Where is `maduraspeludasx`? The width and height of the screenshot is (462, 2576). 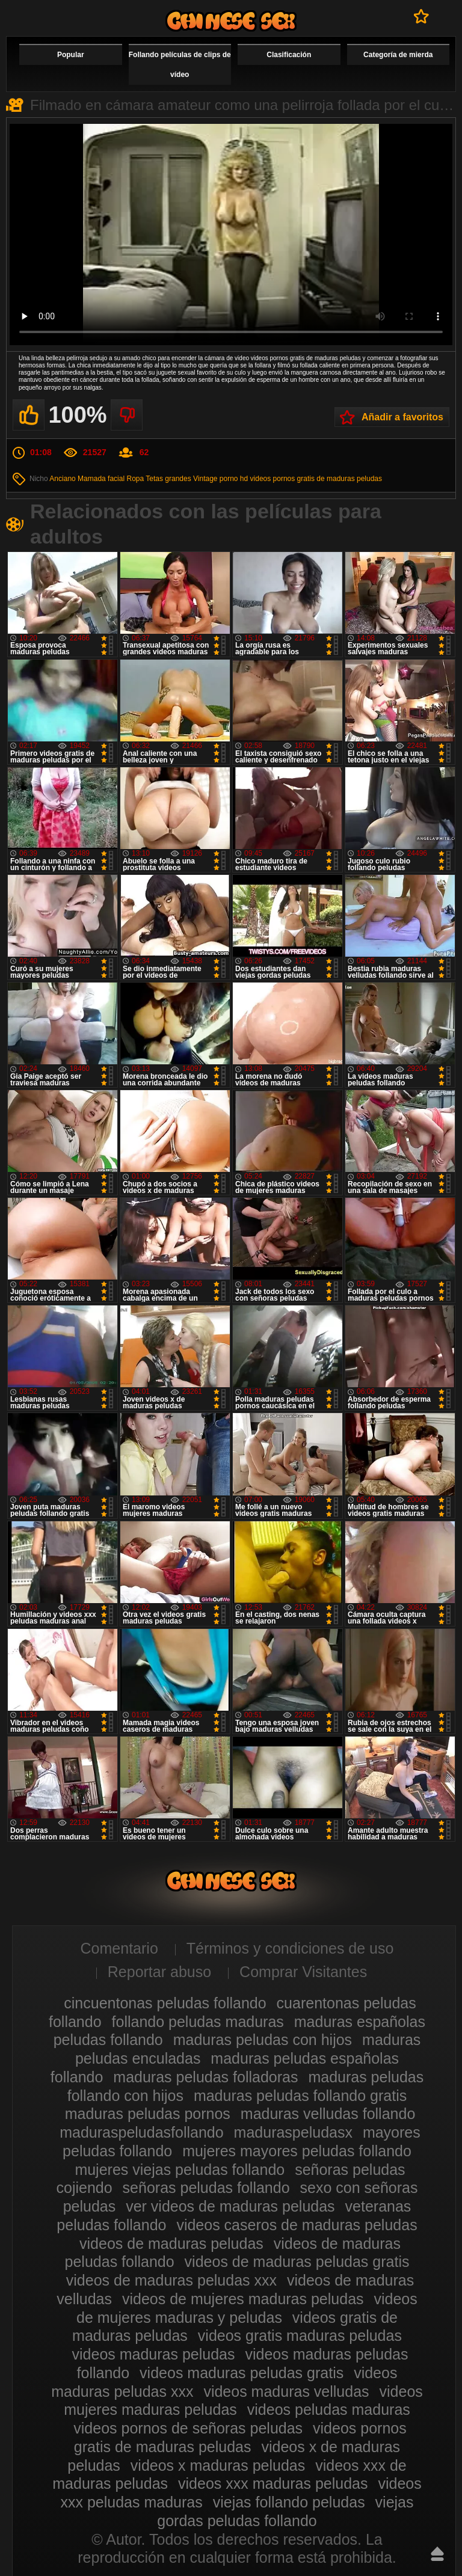 maduraspeludasx is located at coordinates (293, 2132).